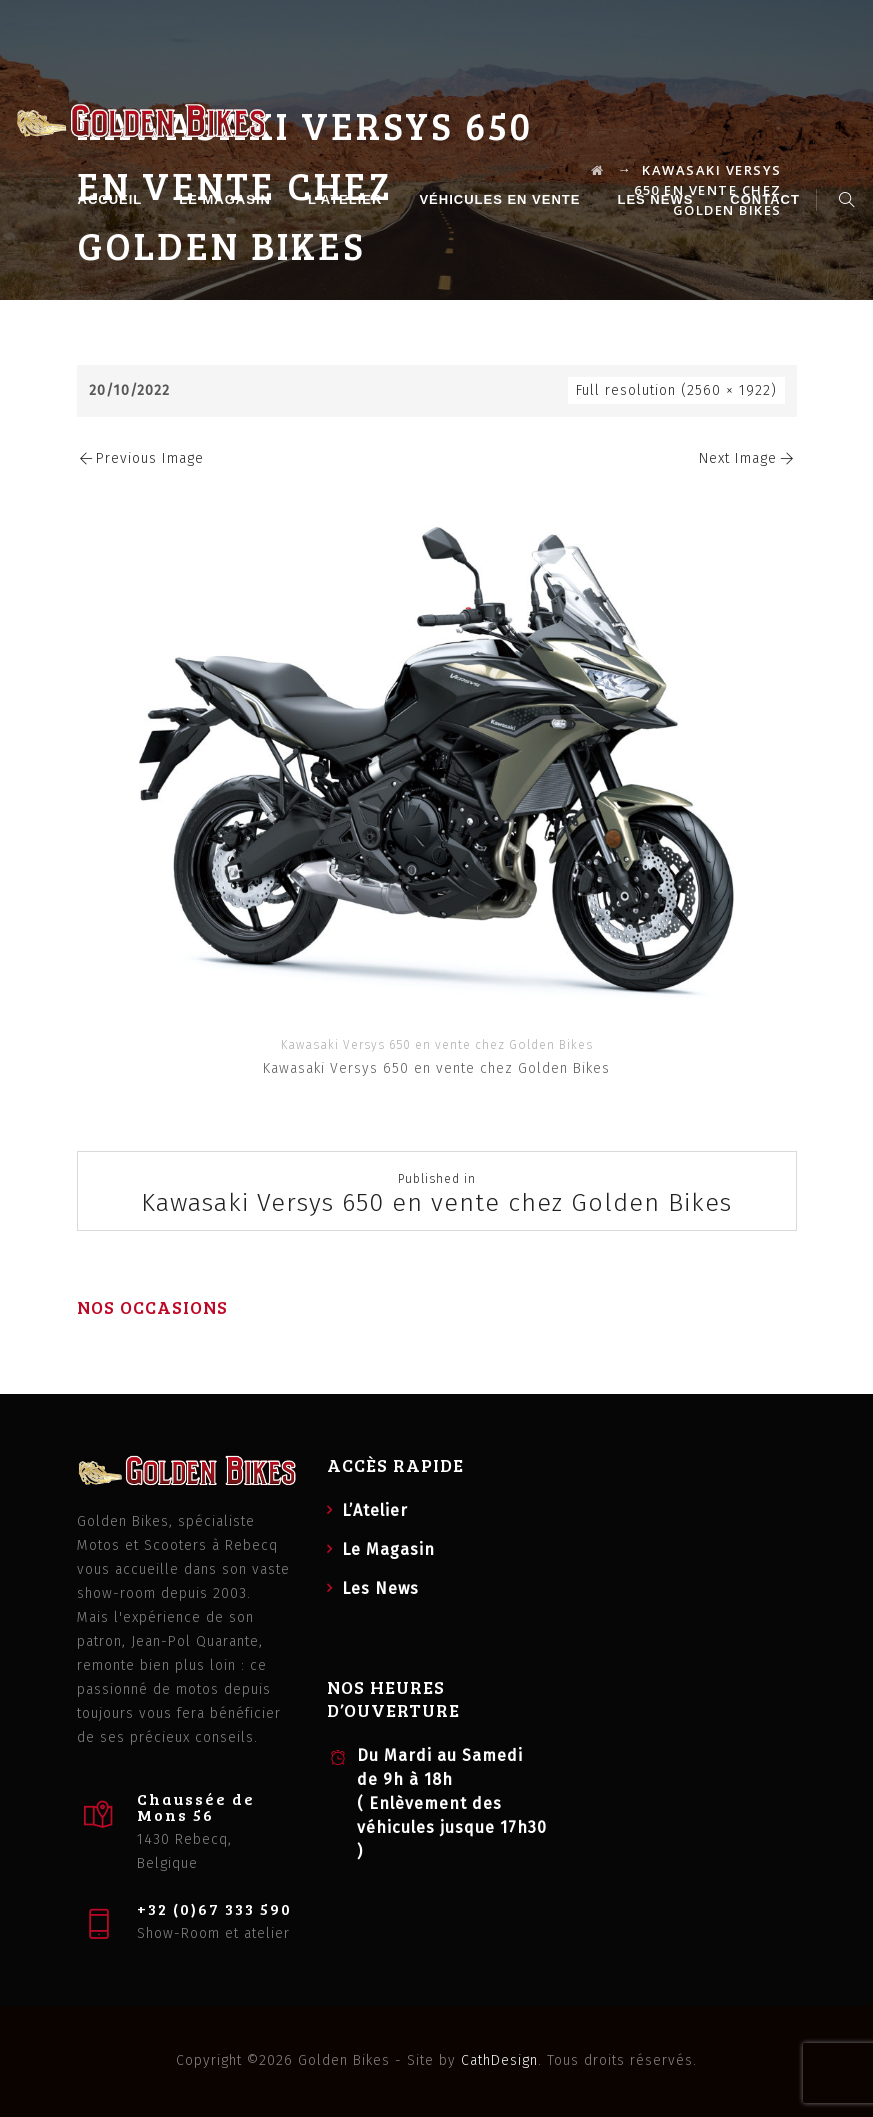  What do you see at coordinates (748, 458) in the screenshot?
I see `Next Image` at bounding box center [748, 458].